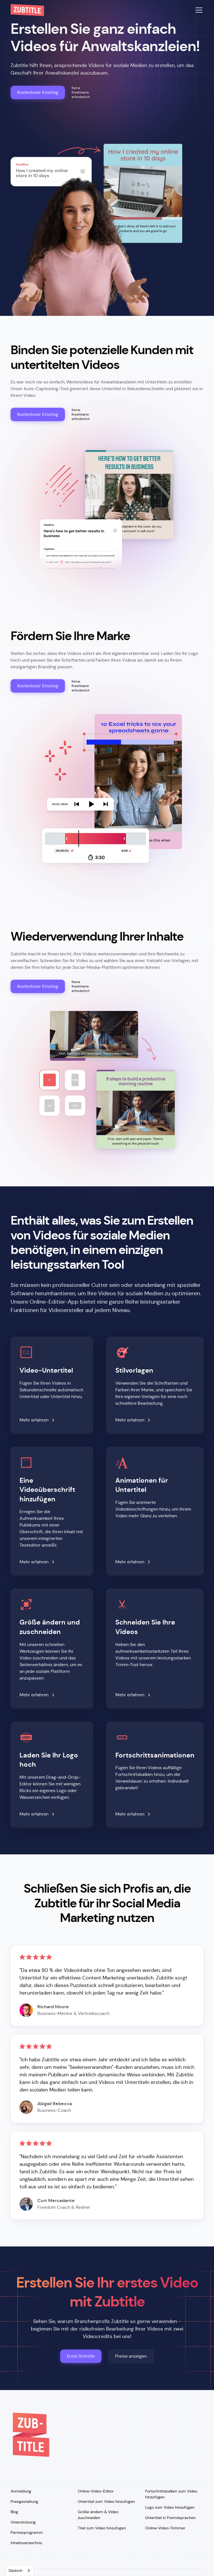  I want to click on Kostenloser Einstieg, so click(37, 92).